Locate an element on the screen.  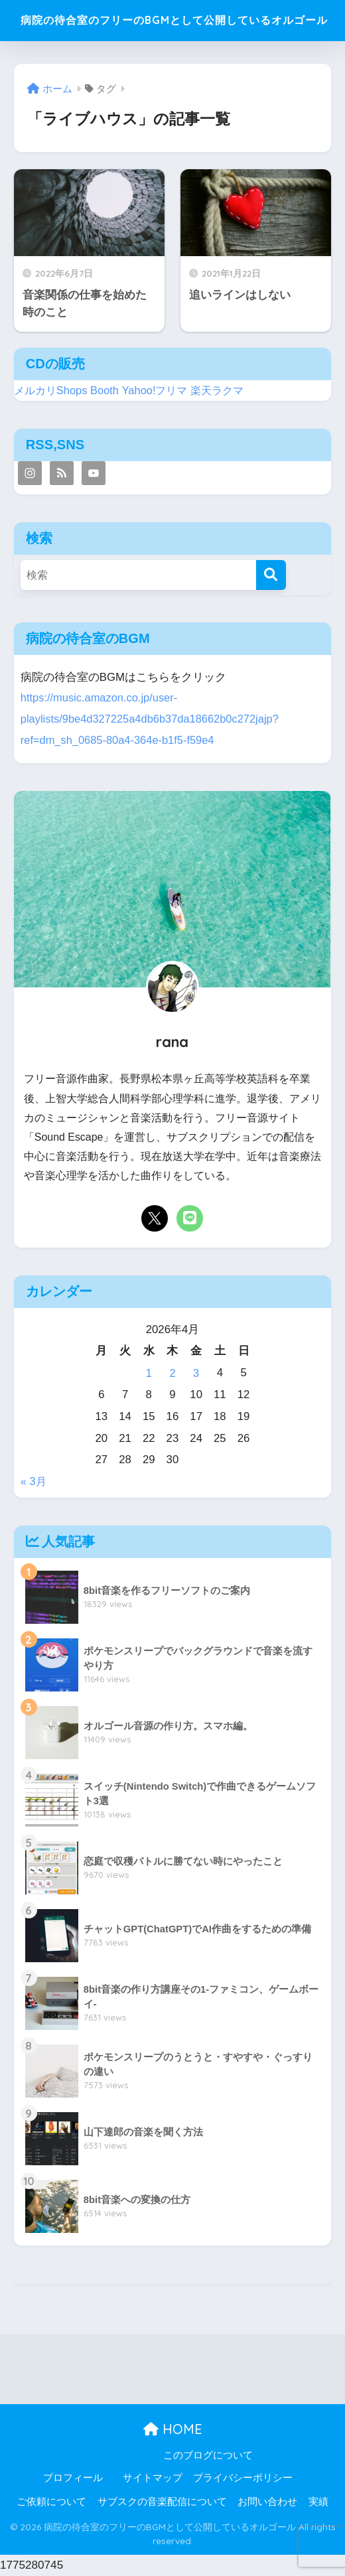
お問い合わせ is located at coordinates (267, 2502).